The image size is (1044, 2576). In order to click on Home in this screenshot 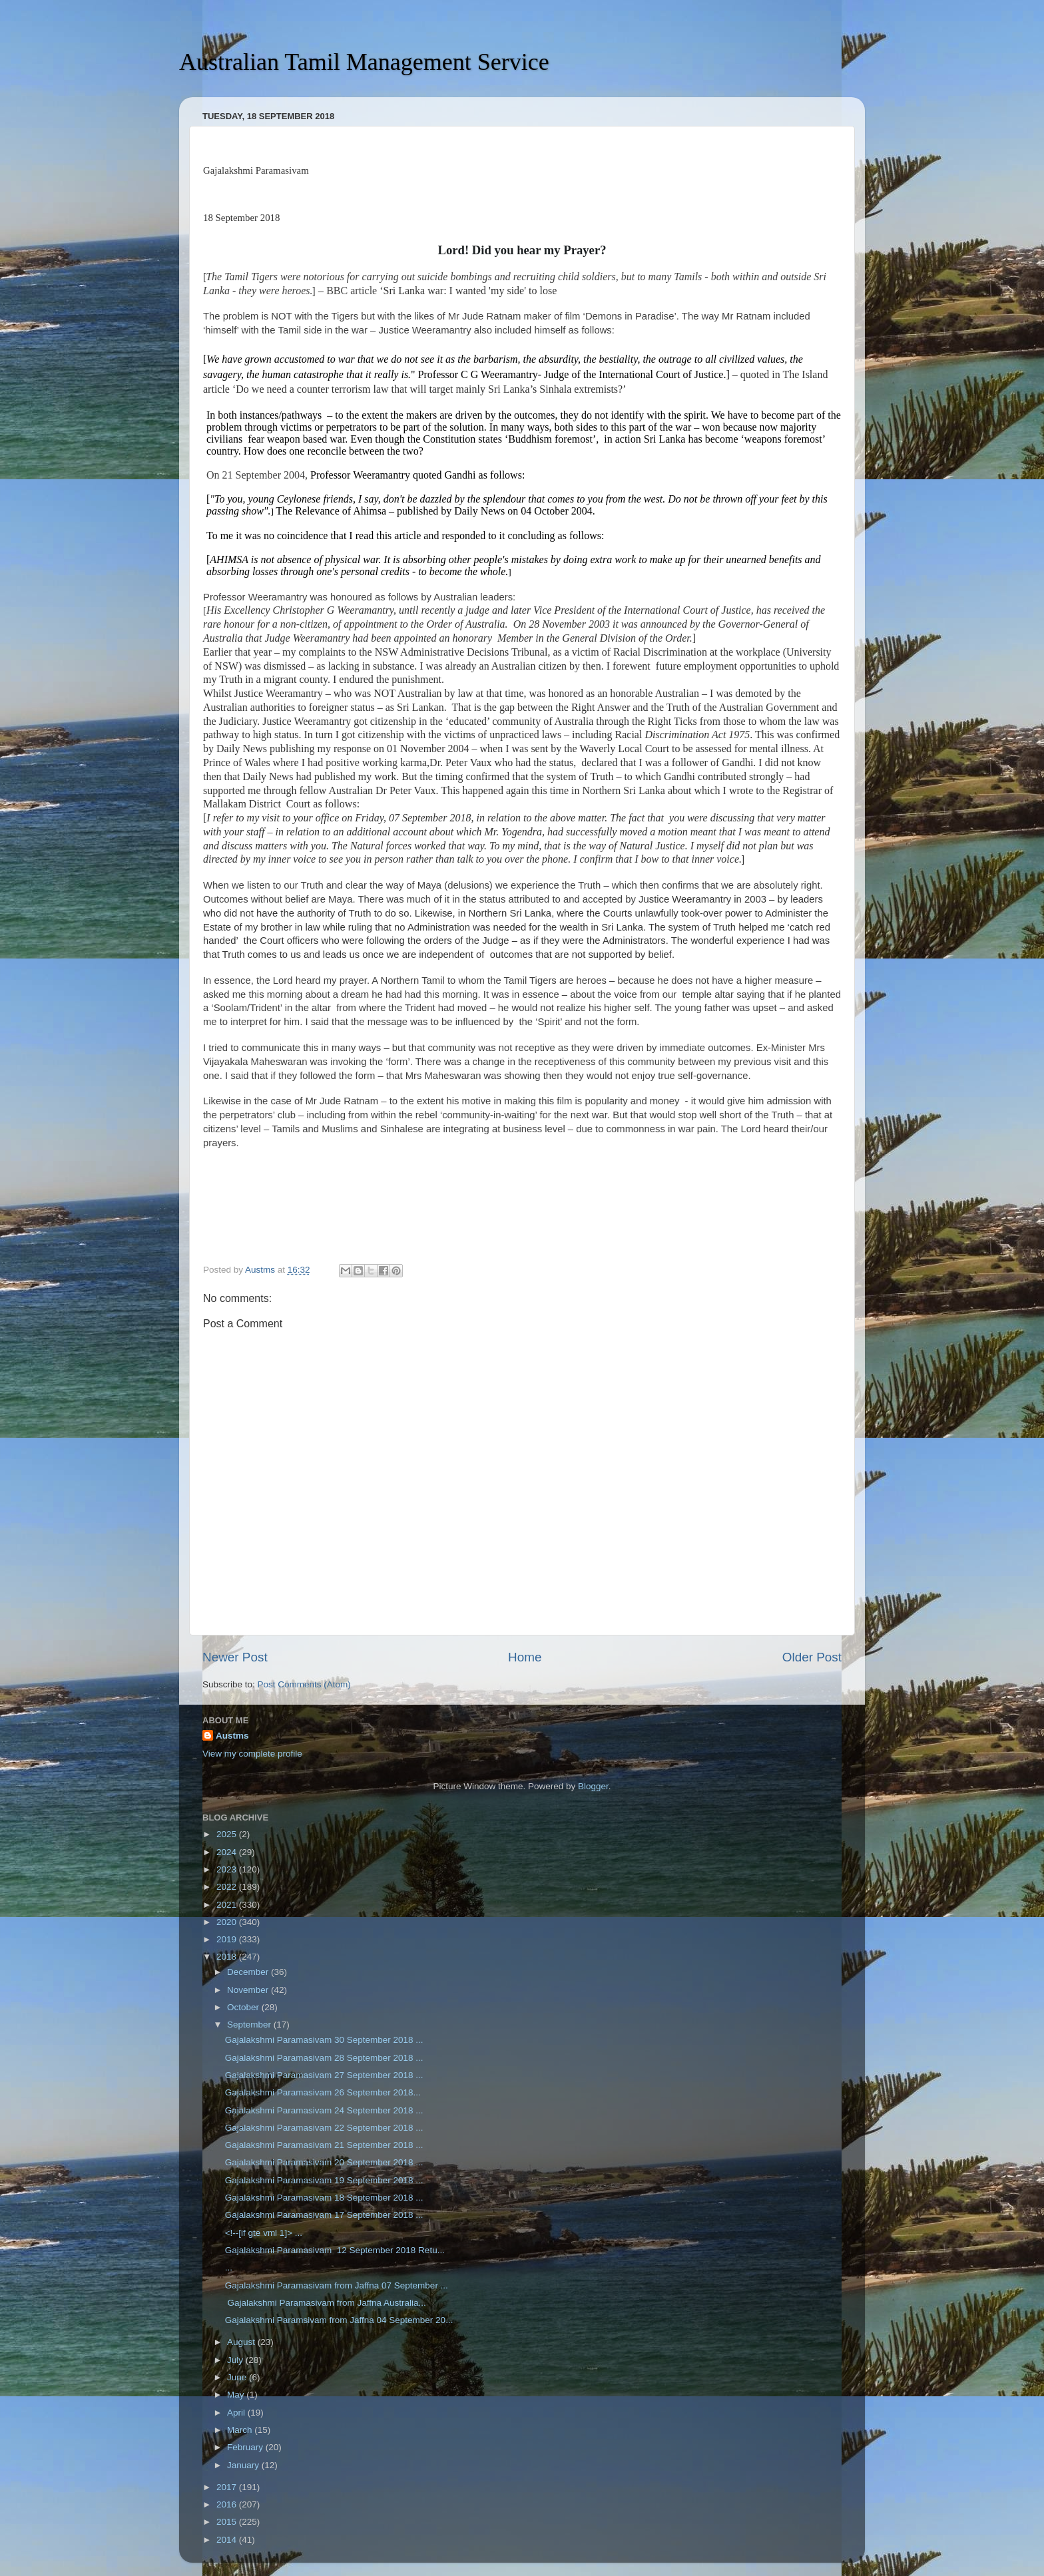, I will do `click(524, 1657)`.